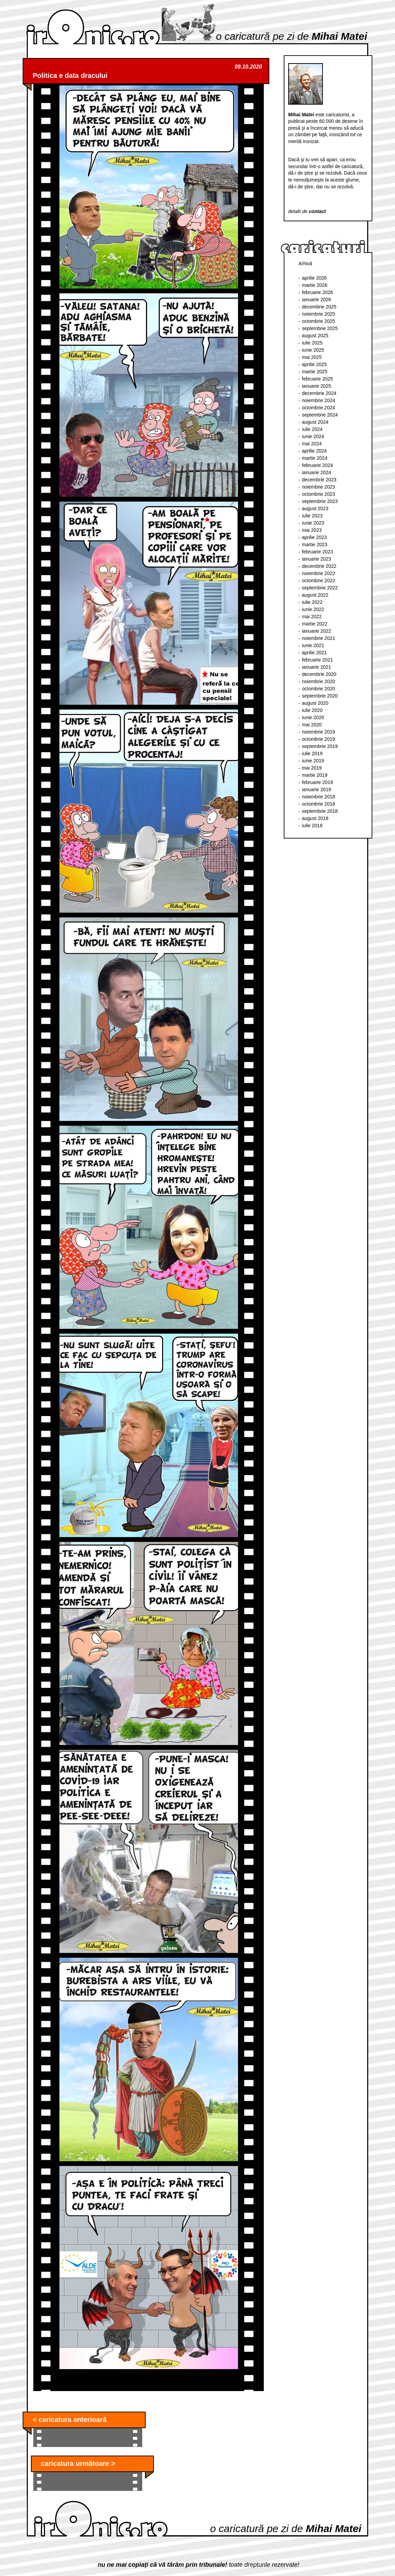 The height and width of the screenshot is (2576, 395). What do you see at coordinates (316, 631) in the screenshot?
I see `ianuarie 2022` at bounding box center [316, 631].